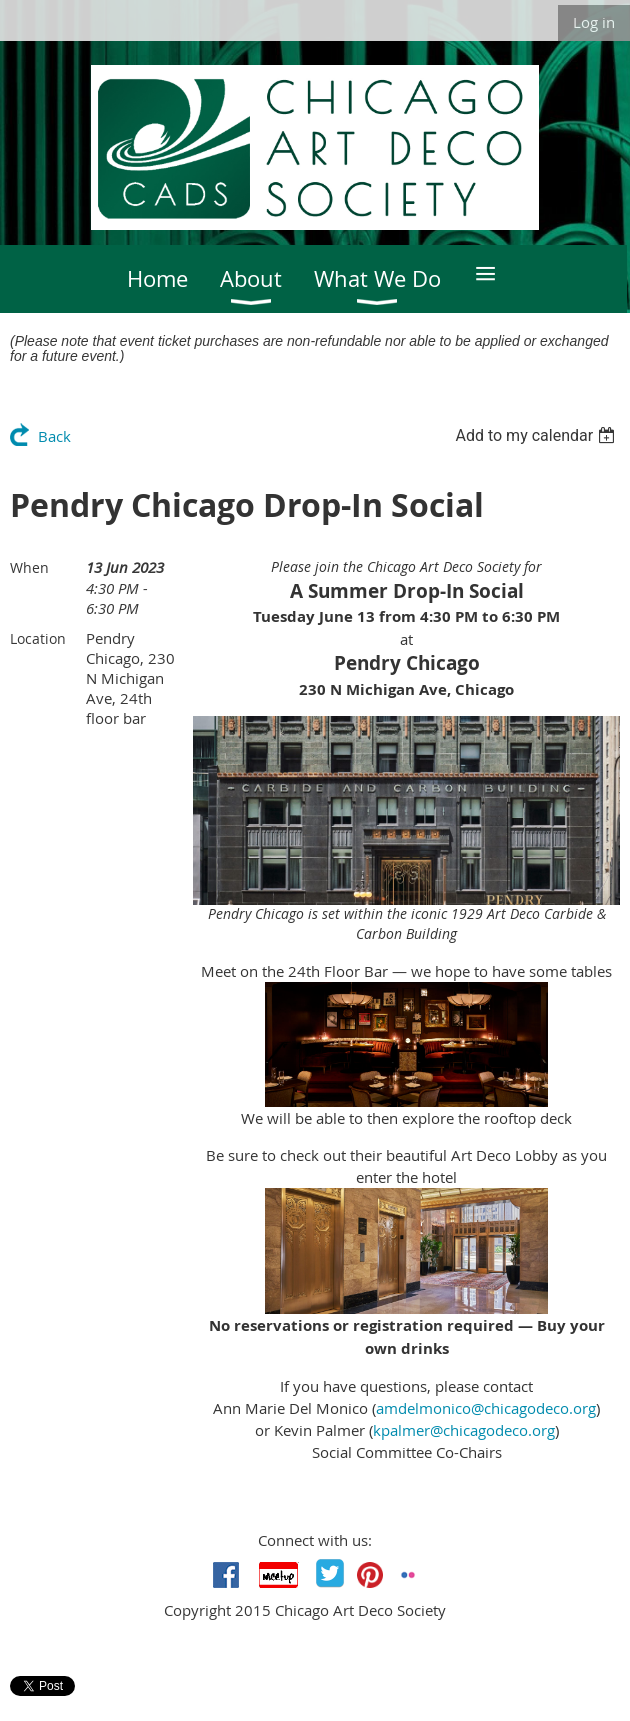 The height and width of the screenshot is (1721, 630). Describe the element at coordinates (54, 436) in the screenshot. I see `Back` at that location.